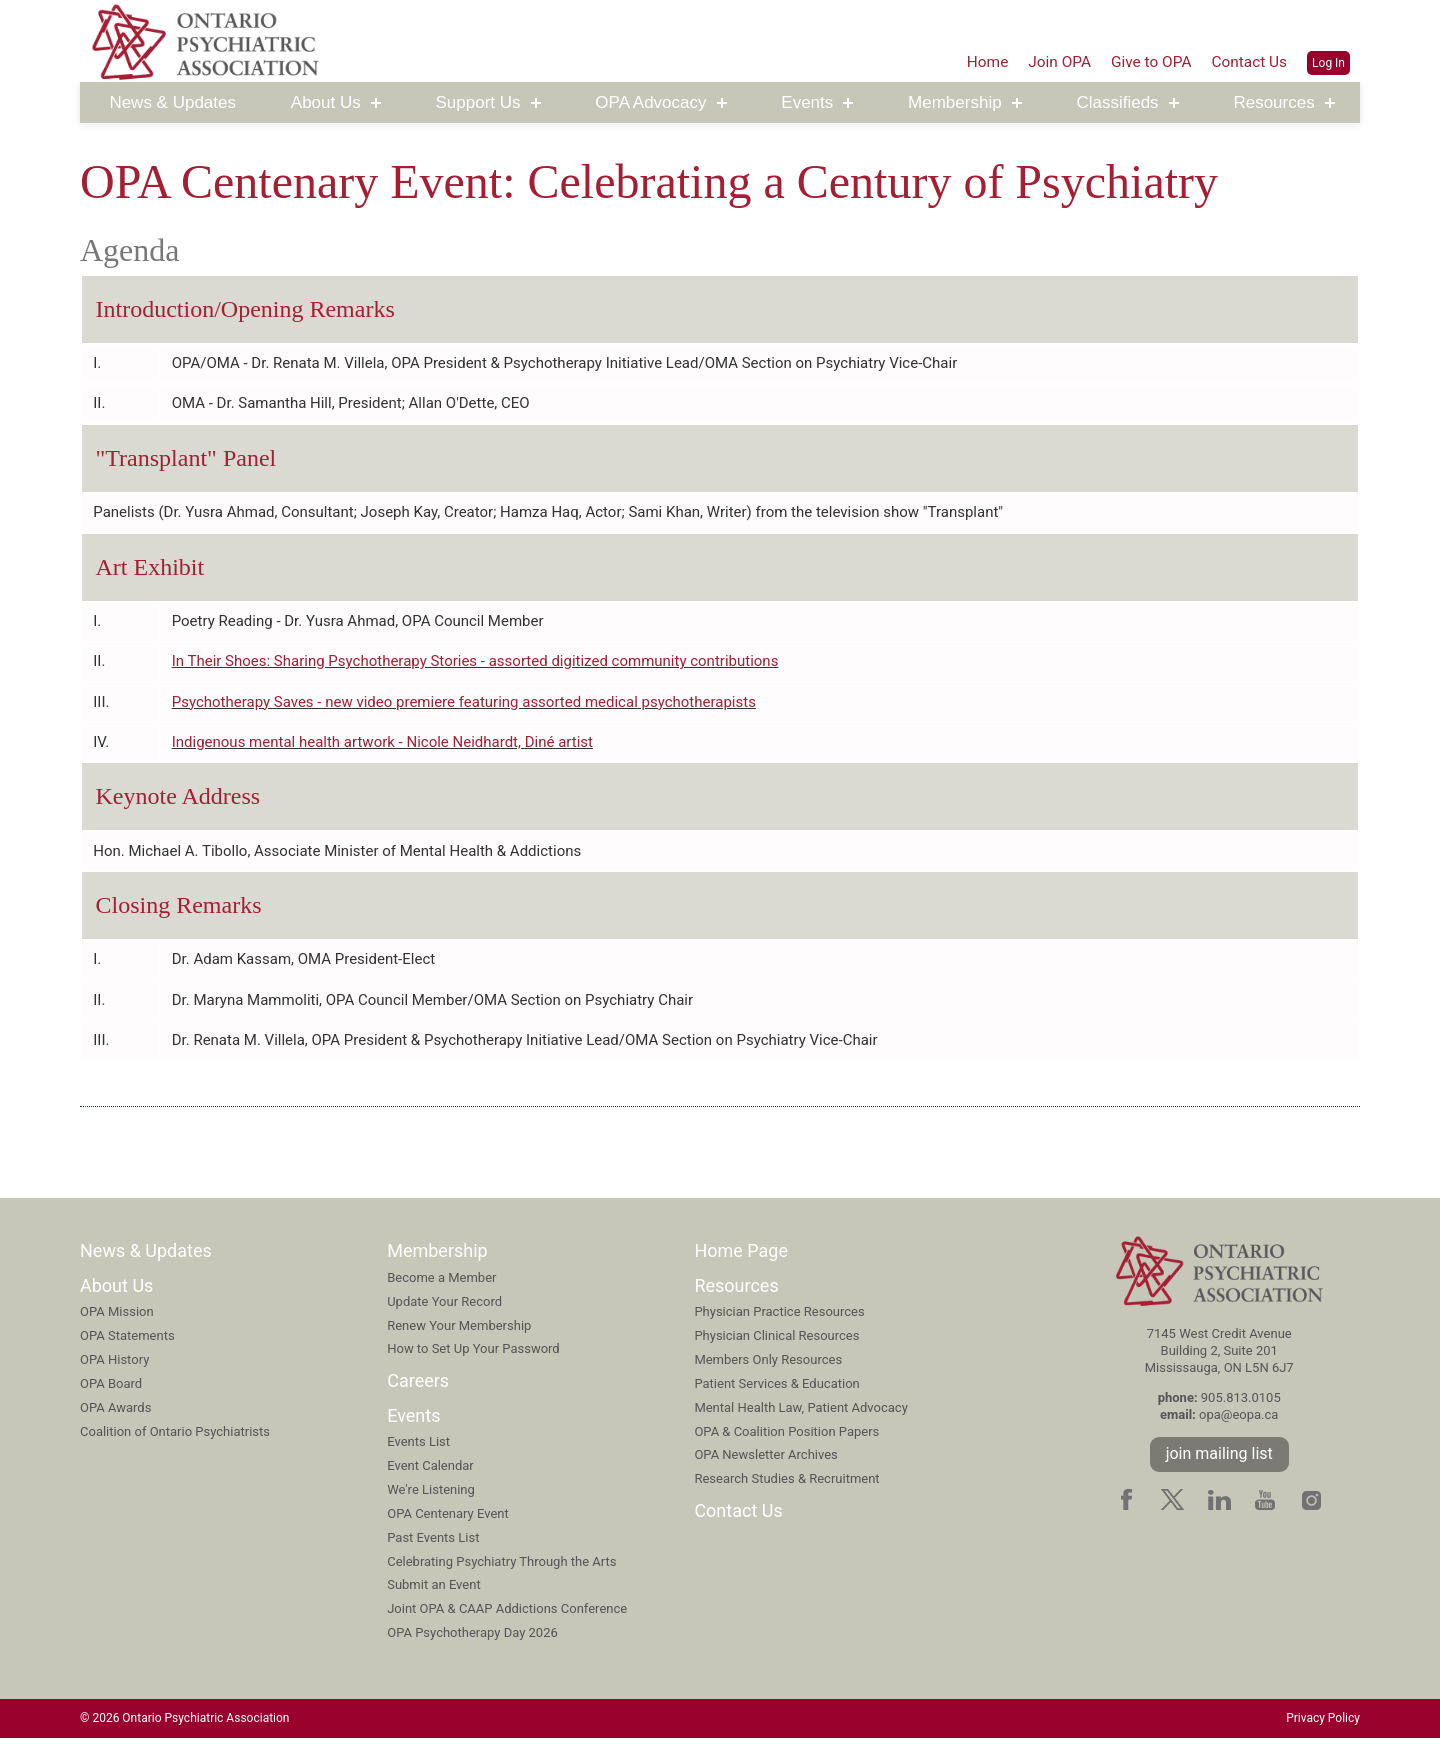 The width and height of the screenshot is (1440, 1748). I want to click on Past Events List, so click(433, 1546).